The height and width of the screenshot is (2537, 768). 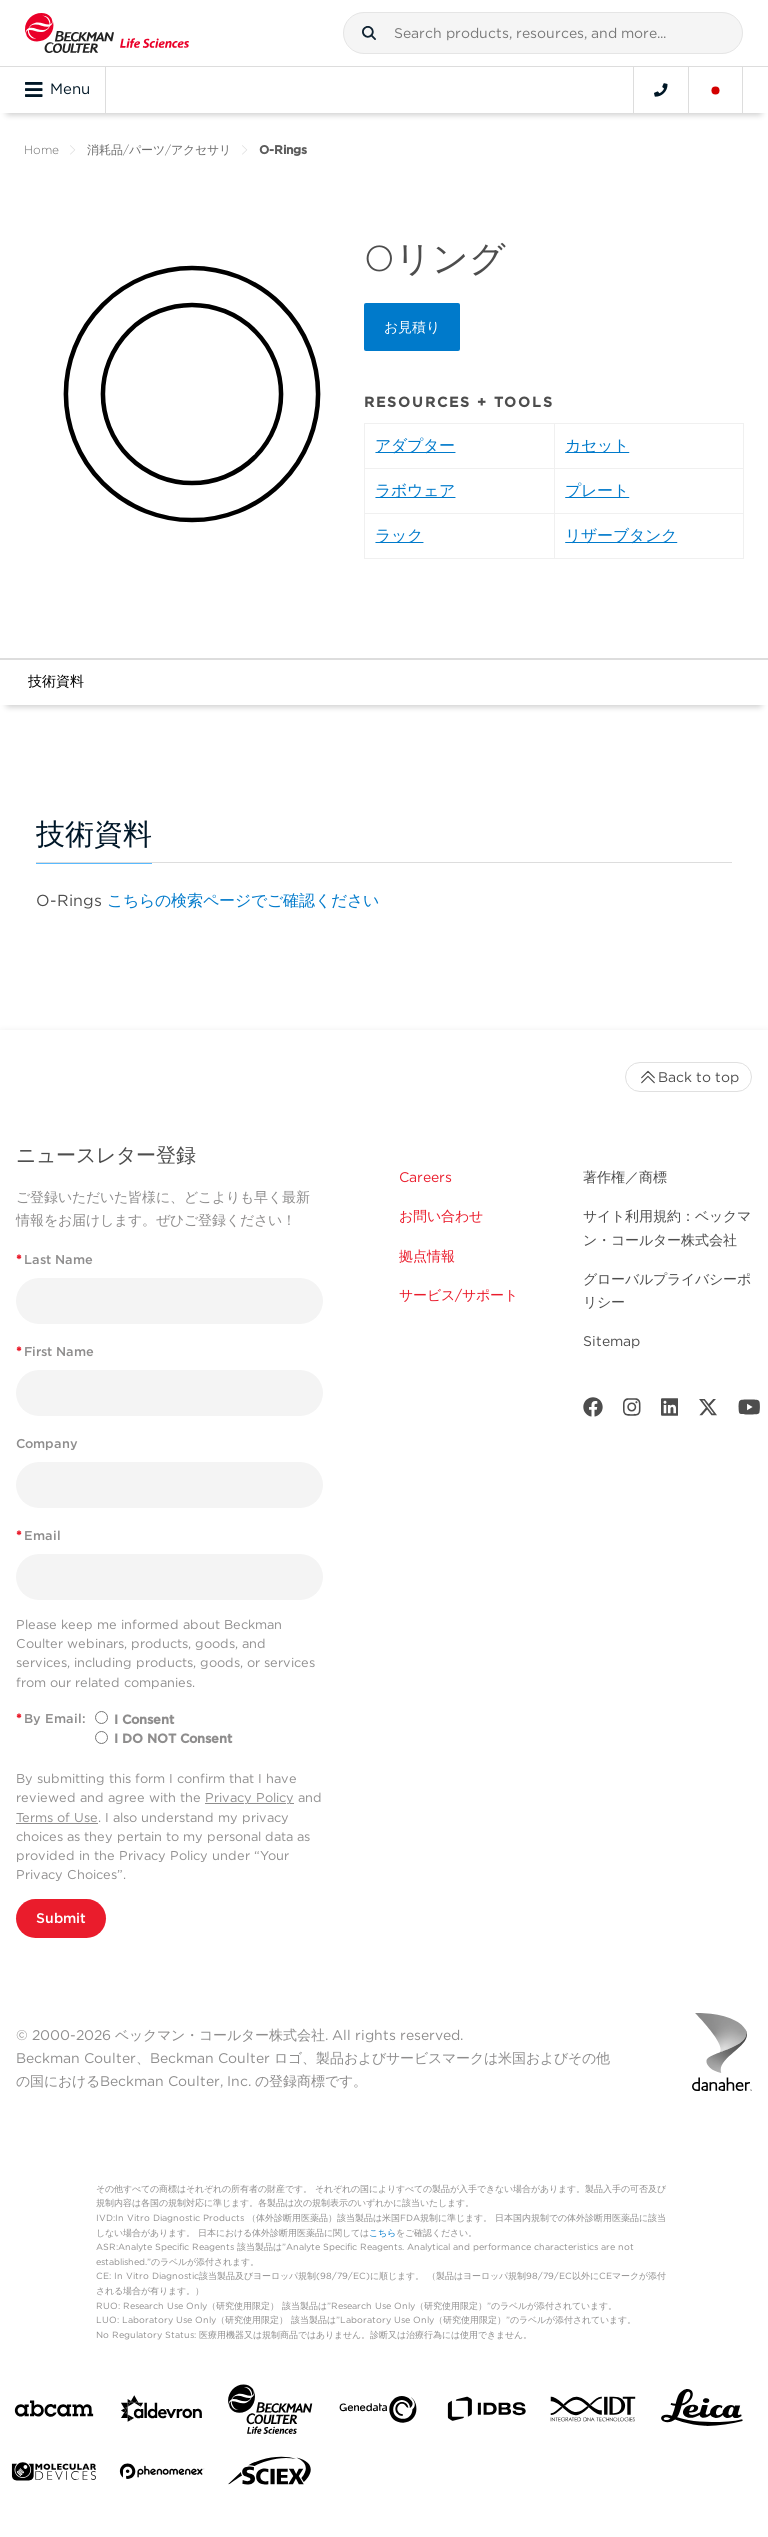 What do you see at coordinates (47, 1443) in the screenshot?
I see `Company` at bounding box center [47, 1443].